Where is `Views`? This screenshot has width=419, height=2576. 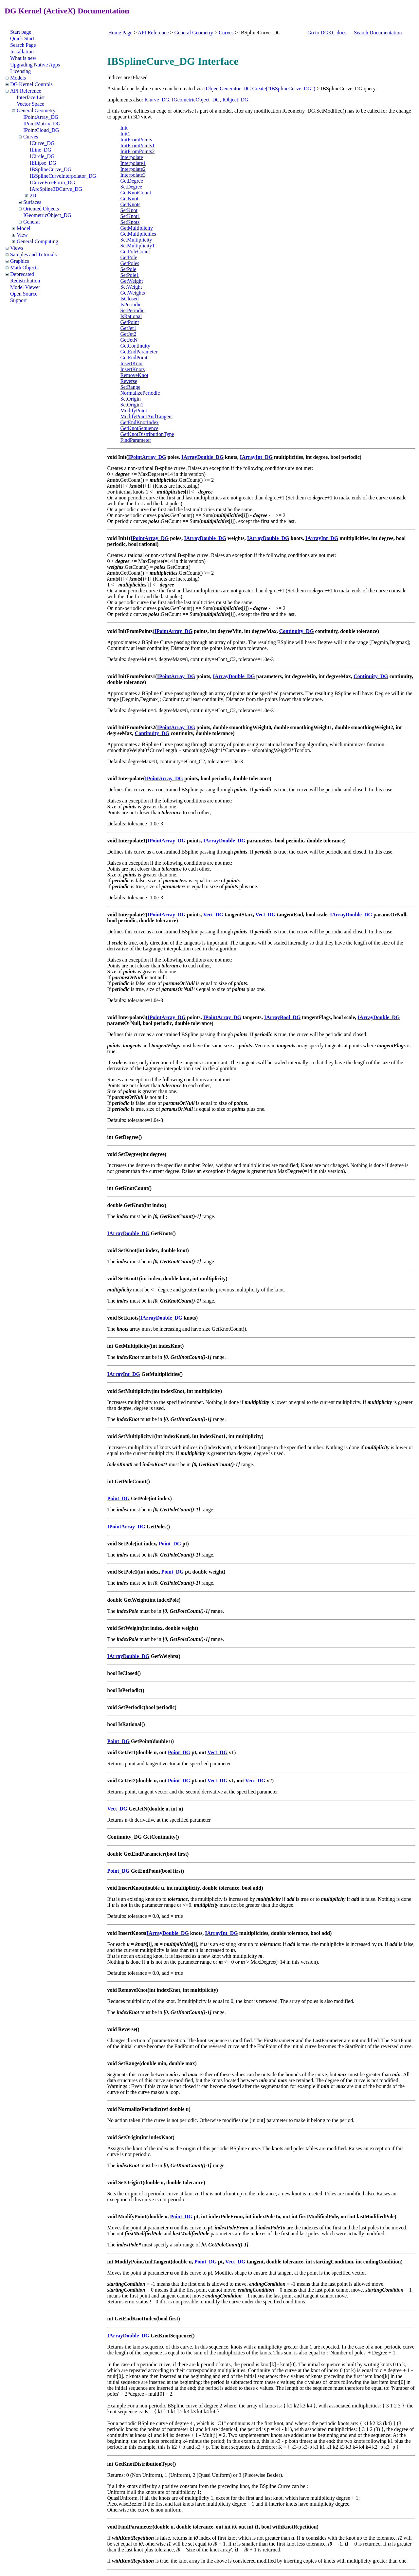
Views is located at coordinates (16, 248).